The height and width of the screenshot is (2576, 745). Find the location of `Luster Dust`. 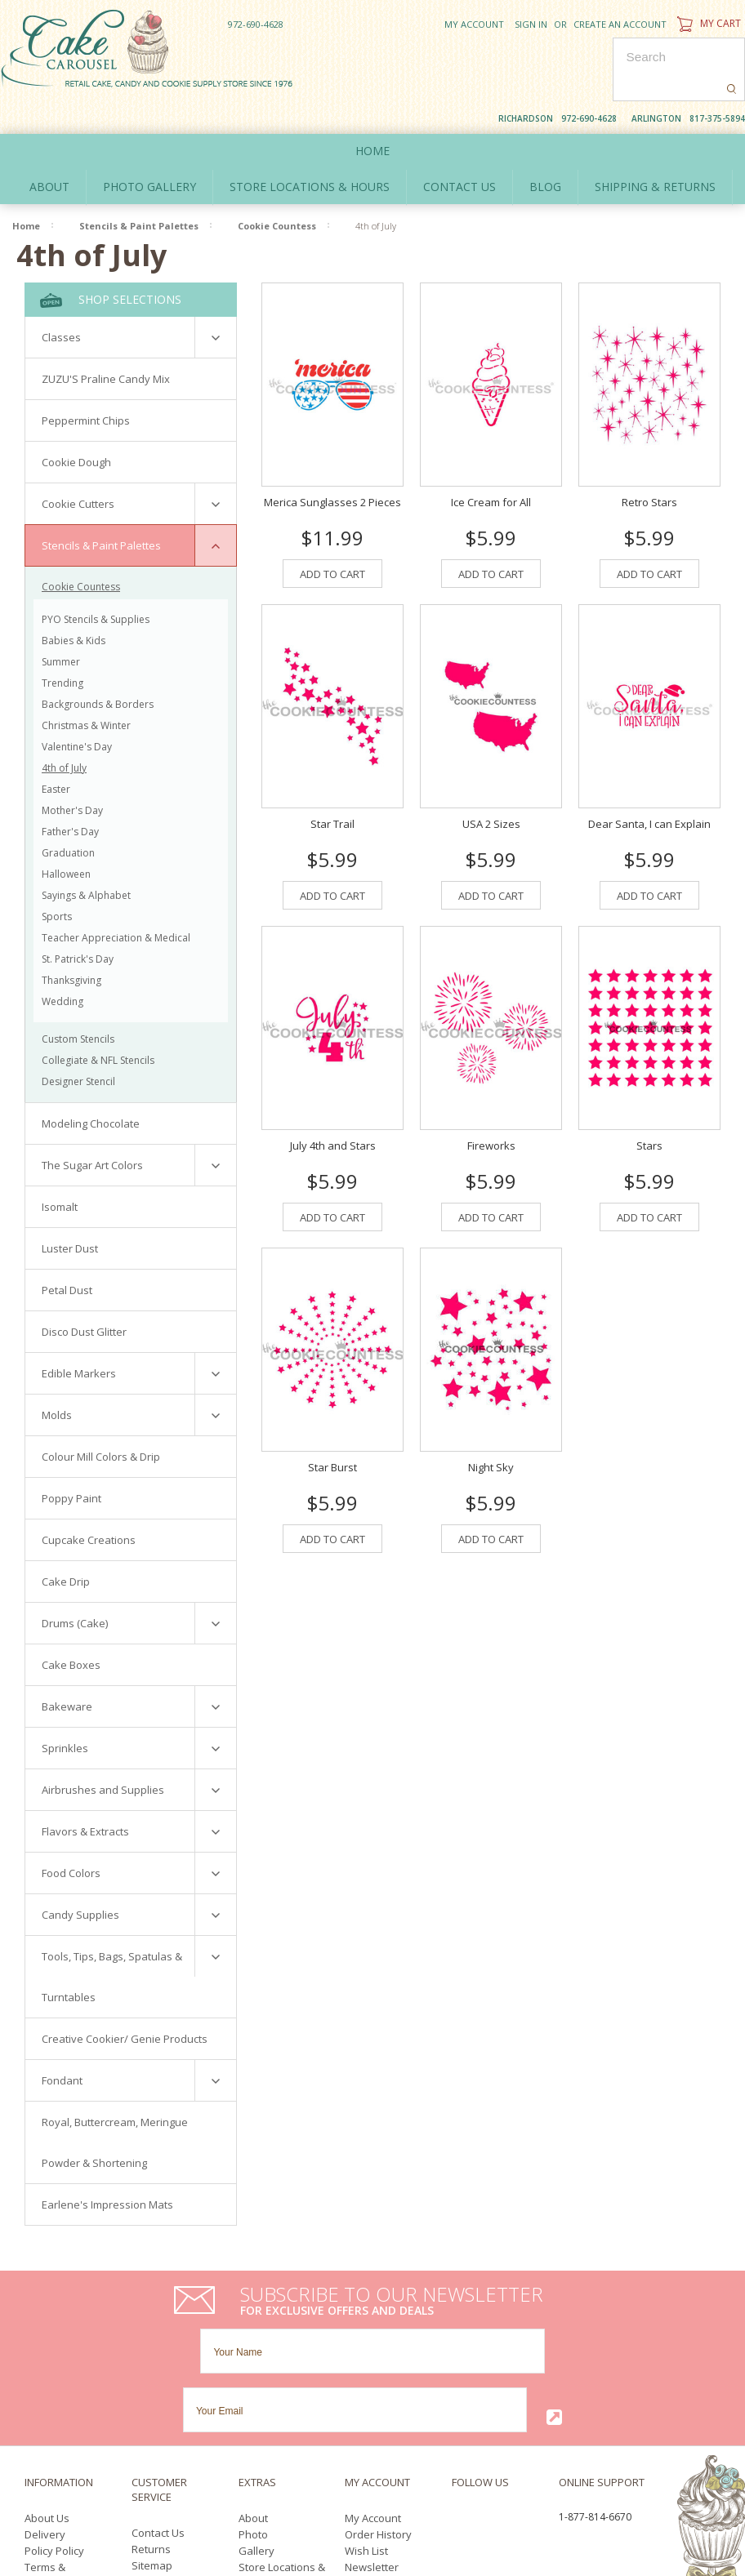

Luster Dust is located at coordinates (70, 1210).